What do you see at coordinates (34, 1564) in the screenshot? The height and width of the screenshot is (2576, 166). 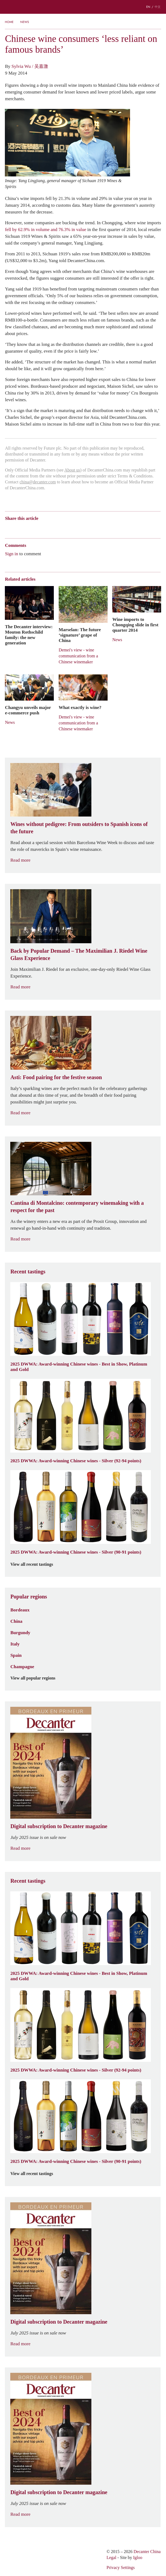 I see `View all recent tastings` at bounding box center [34, 1564].